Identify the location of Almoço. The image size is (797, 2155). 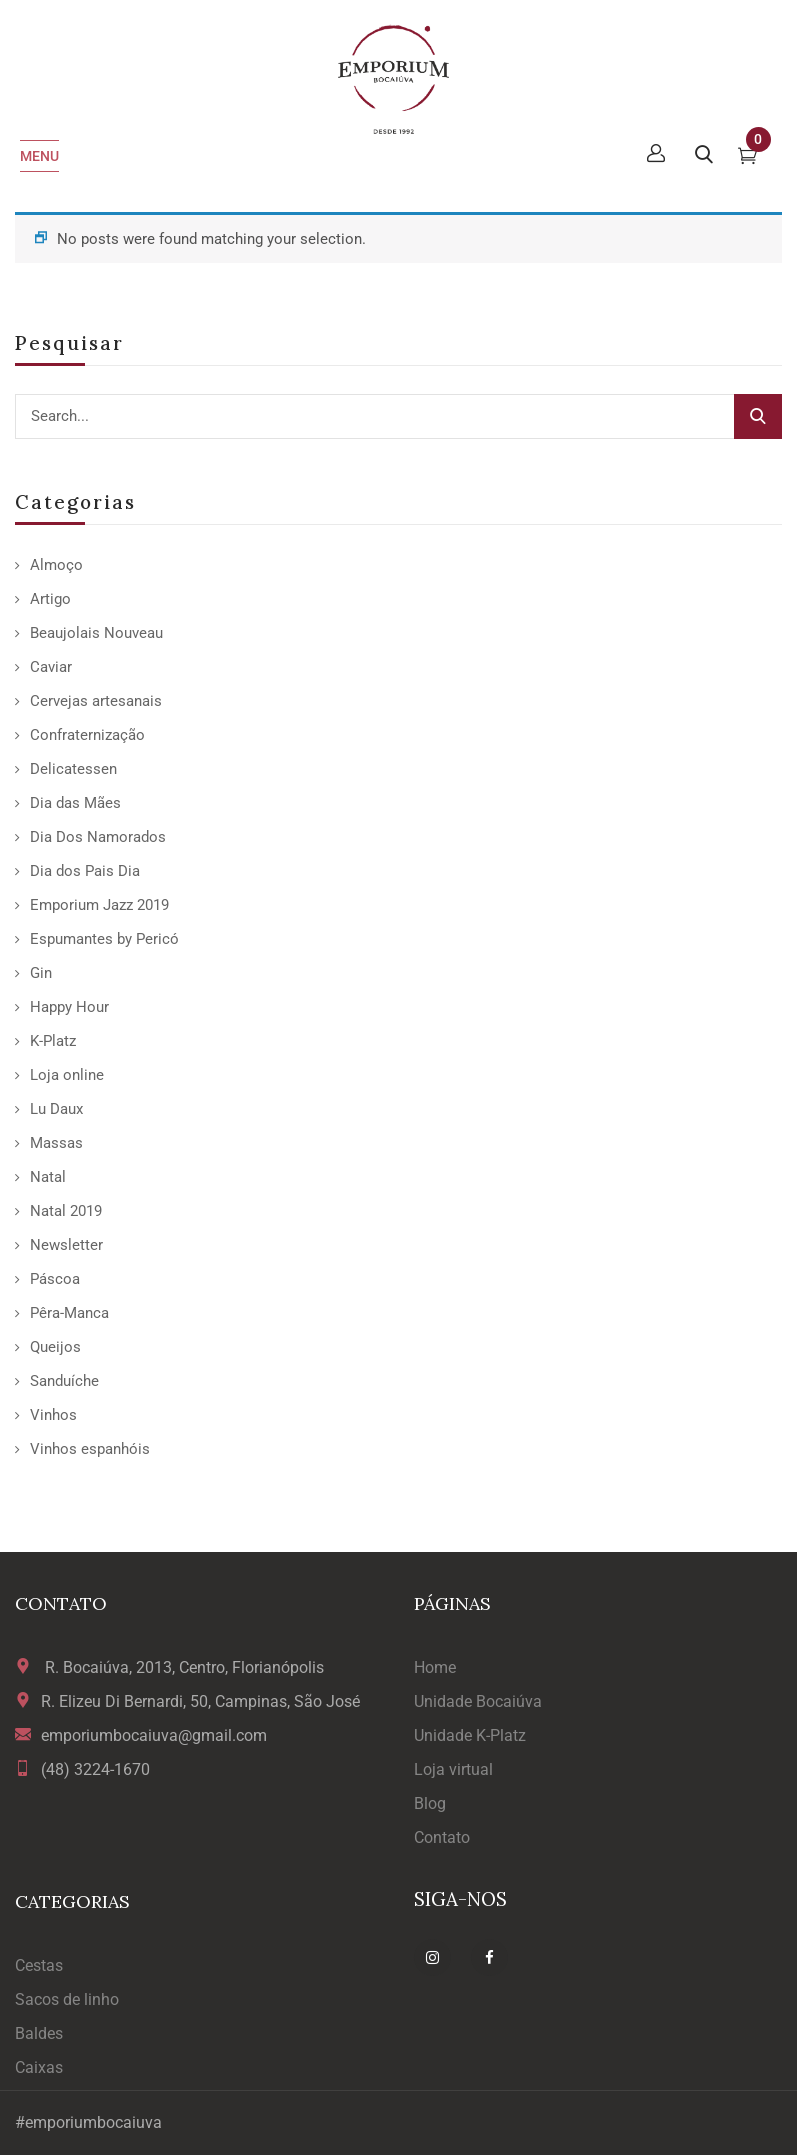
(56, 565).